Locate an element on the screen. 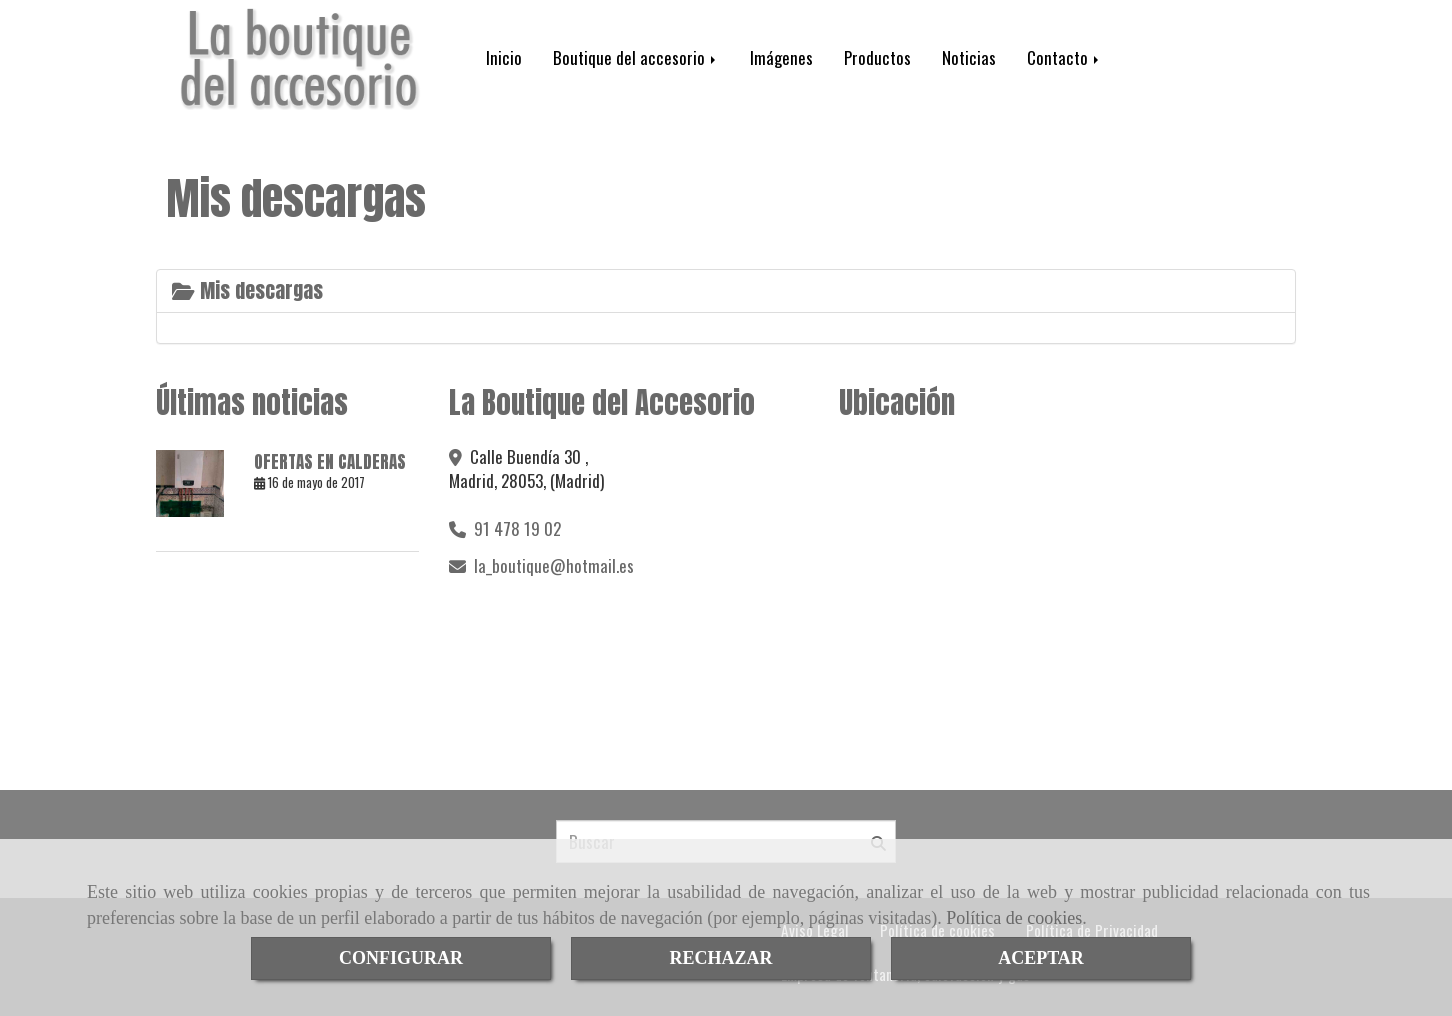  Boutique del accesorio is located at coordinates (636, 57).